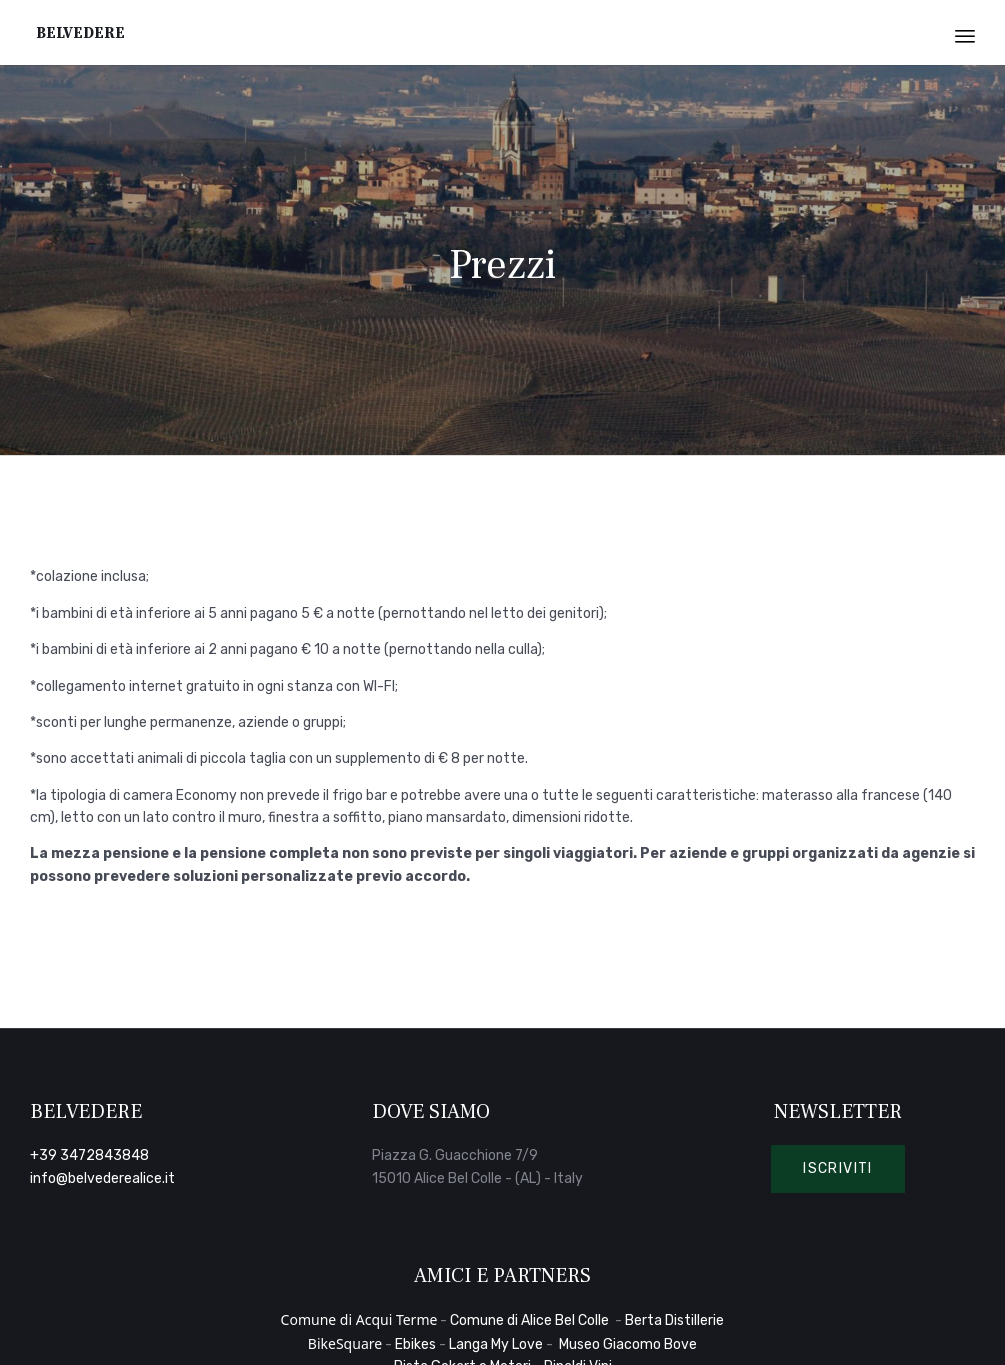 The image size is (1005, 1365). What do you see at coordinates (345, 1343) in the screenshot?
I see `BikeSquare` at bounding box center [345, 1343].